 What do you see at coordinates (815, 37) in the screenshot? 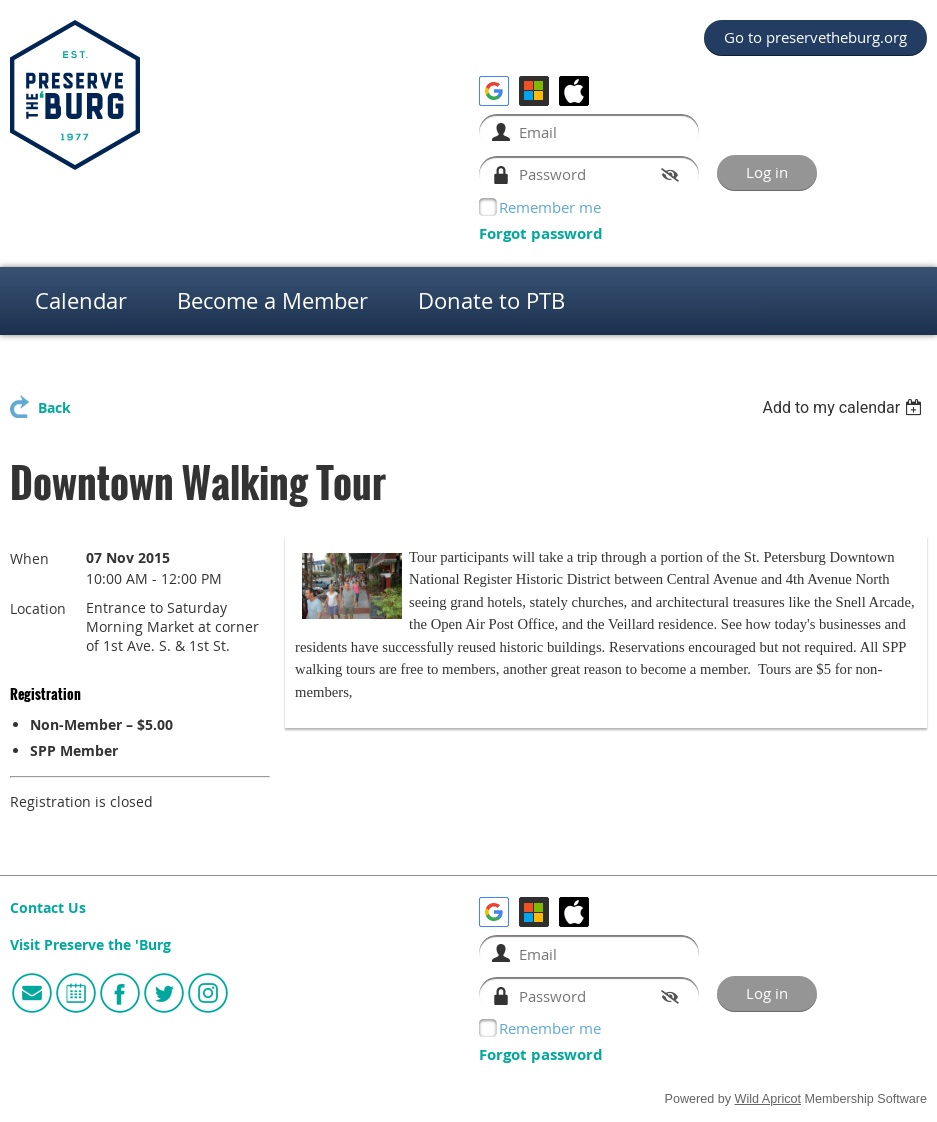
I see `Go to preservetheburg.org` at bounding box center [815, 37].